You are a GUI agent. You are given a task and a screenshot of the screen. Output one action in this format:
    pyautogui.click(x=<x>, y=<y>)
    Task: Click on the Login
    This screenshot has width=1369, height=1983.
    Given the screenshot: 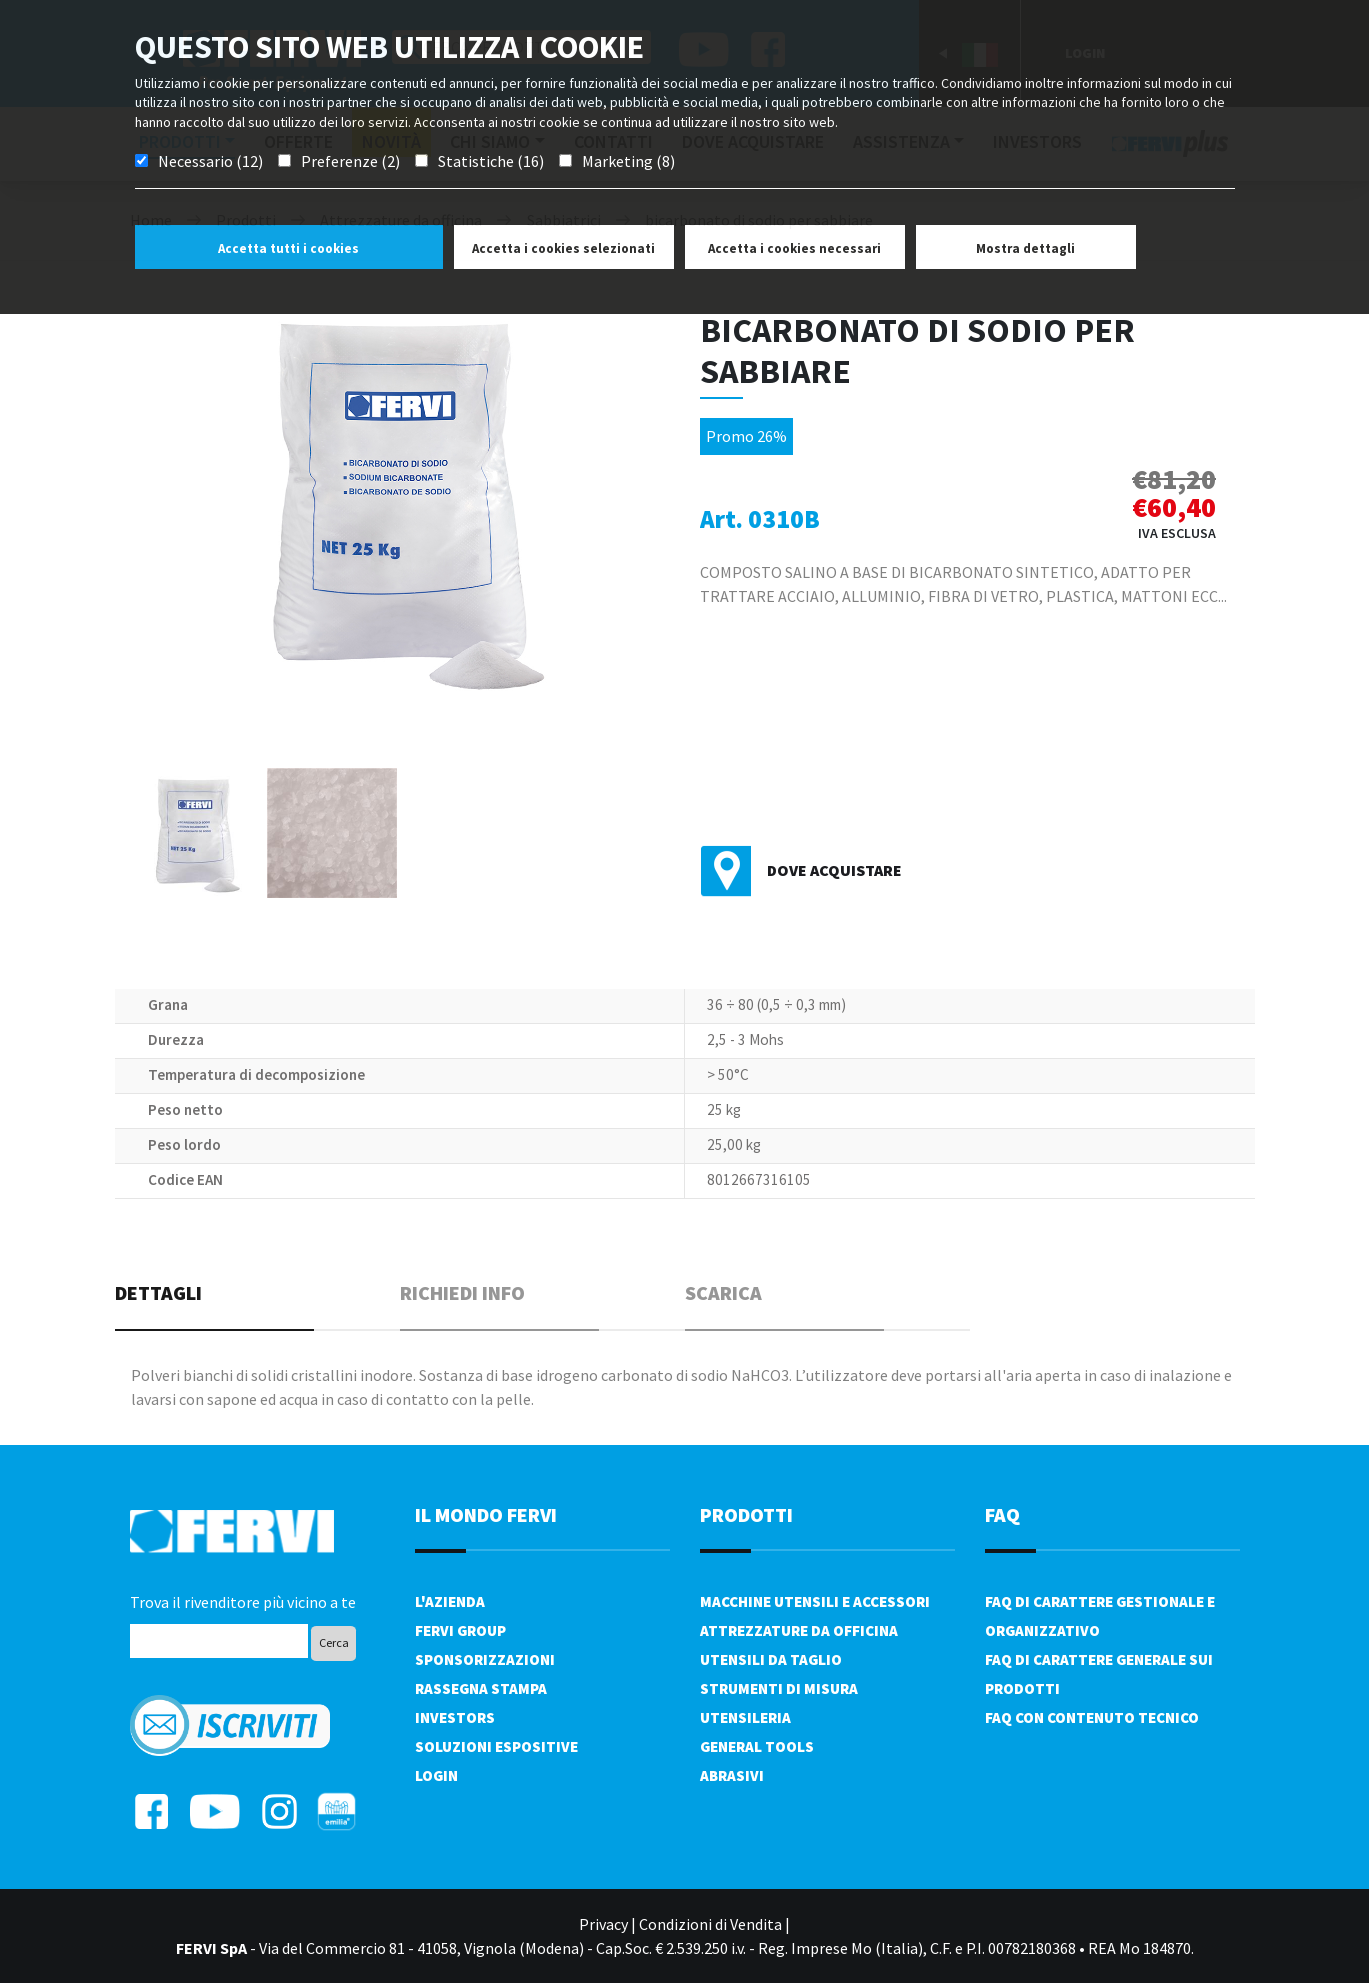 What is the action you would take?
    pyautogui.click(x=436, y=1775)
    